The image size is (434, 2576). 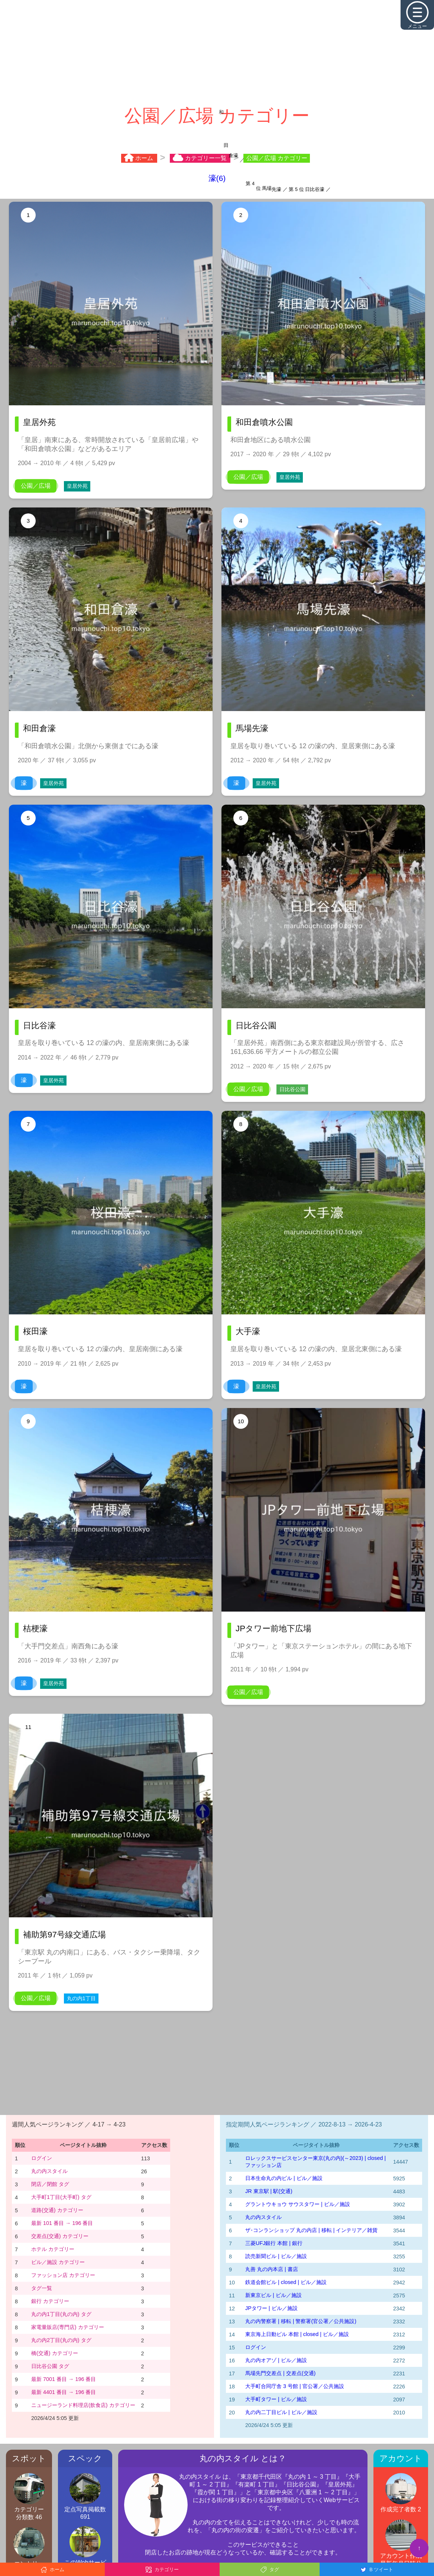 I want to click on [Advertisement], so click(x=217, y=52).